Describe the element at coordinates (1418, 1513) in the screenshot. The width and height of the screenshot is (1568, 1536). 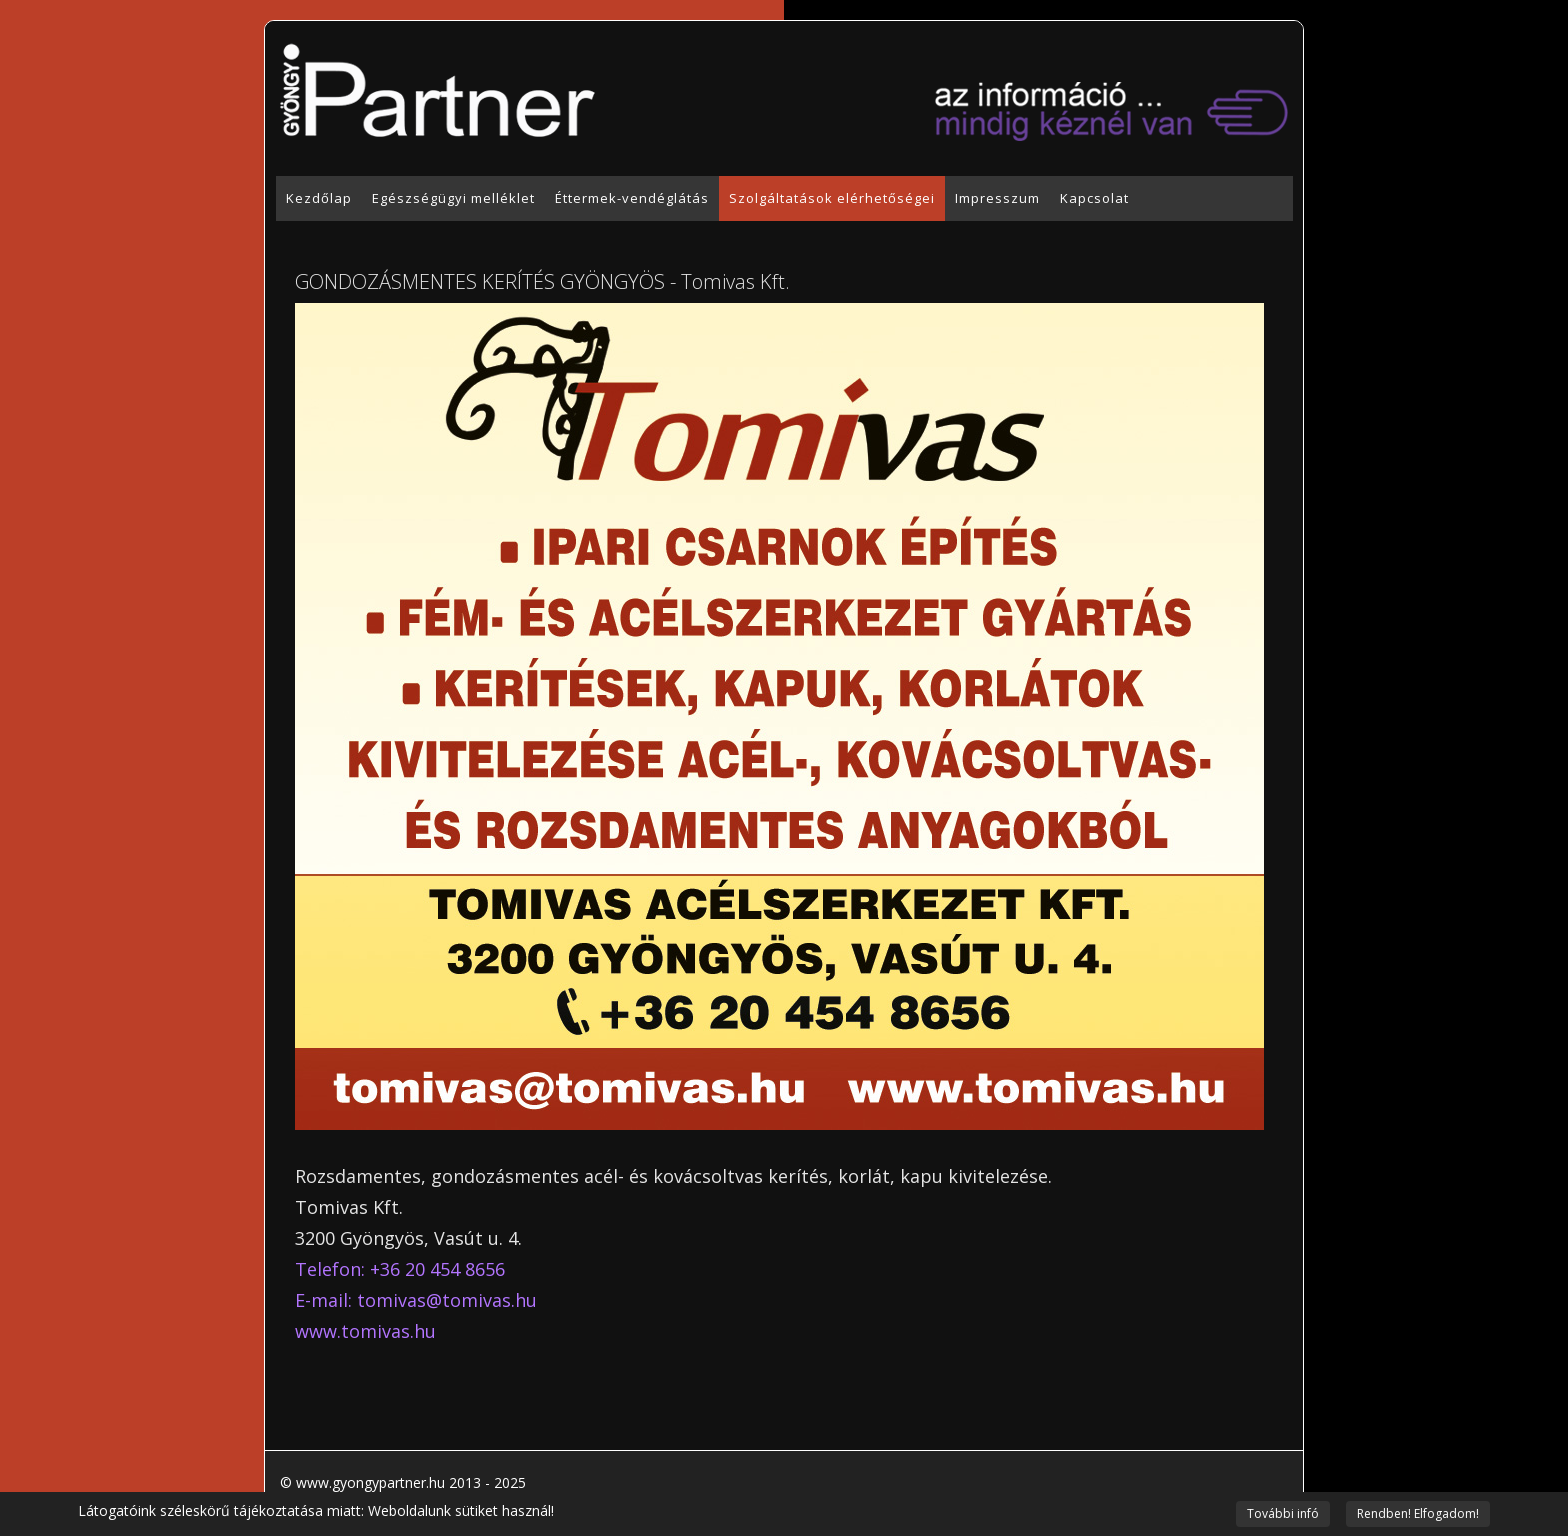
I see `Rendben! Elfogadom!` at that location.